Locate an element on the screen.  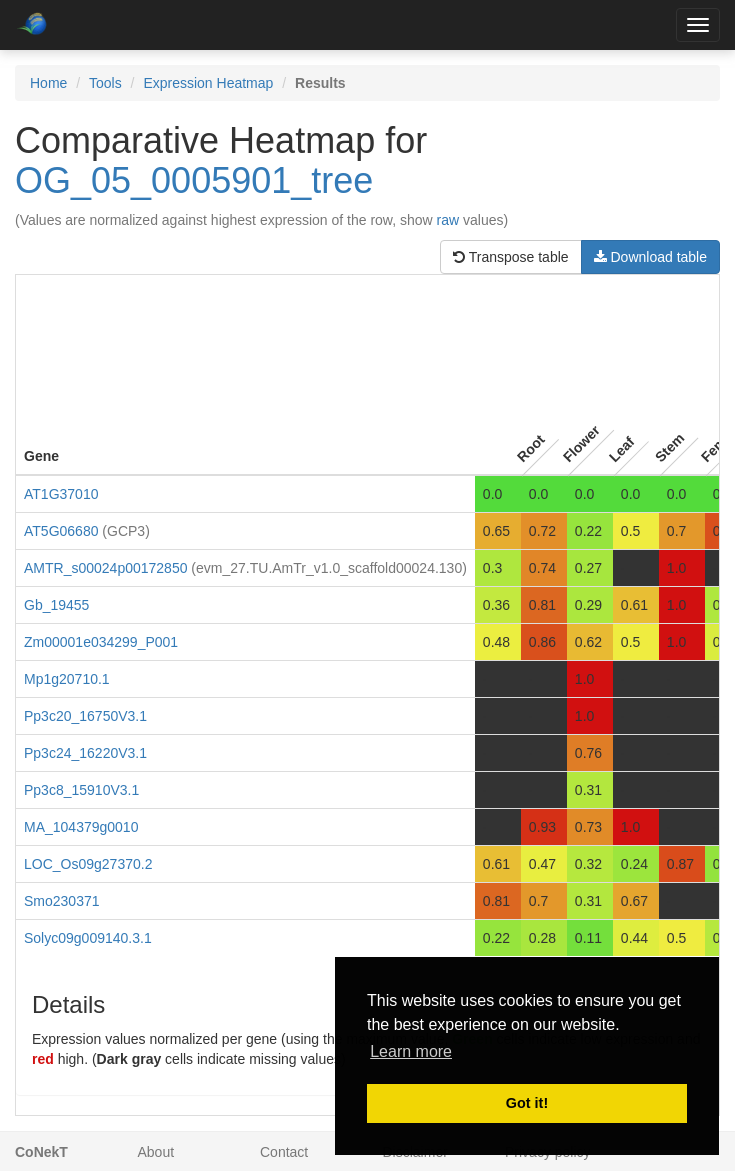
Transpose table is located at coordinates (511, 257).